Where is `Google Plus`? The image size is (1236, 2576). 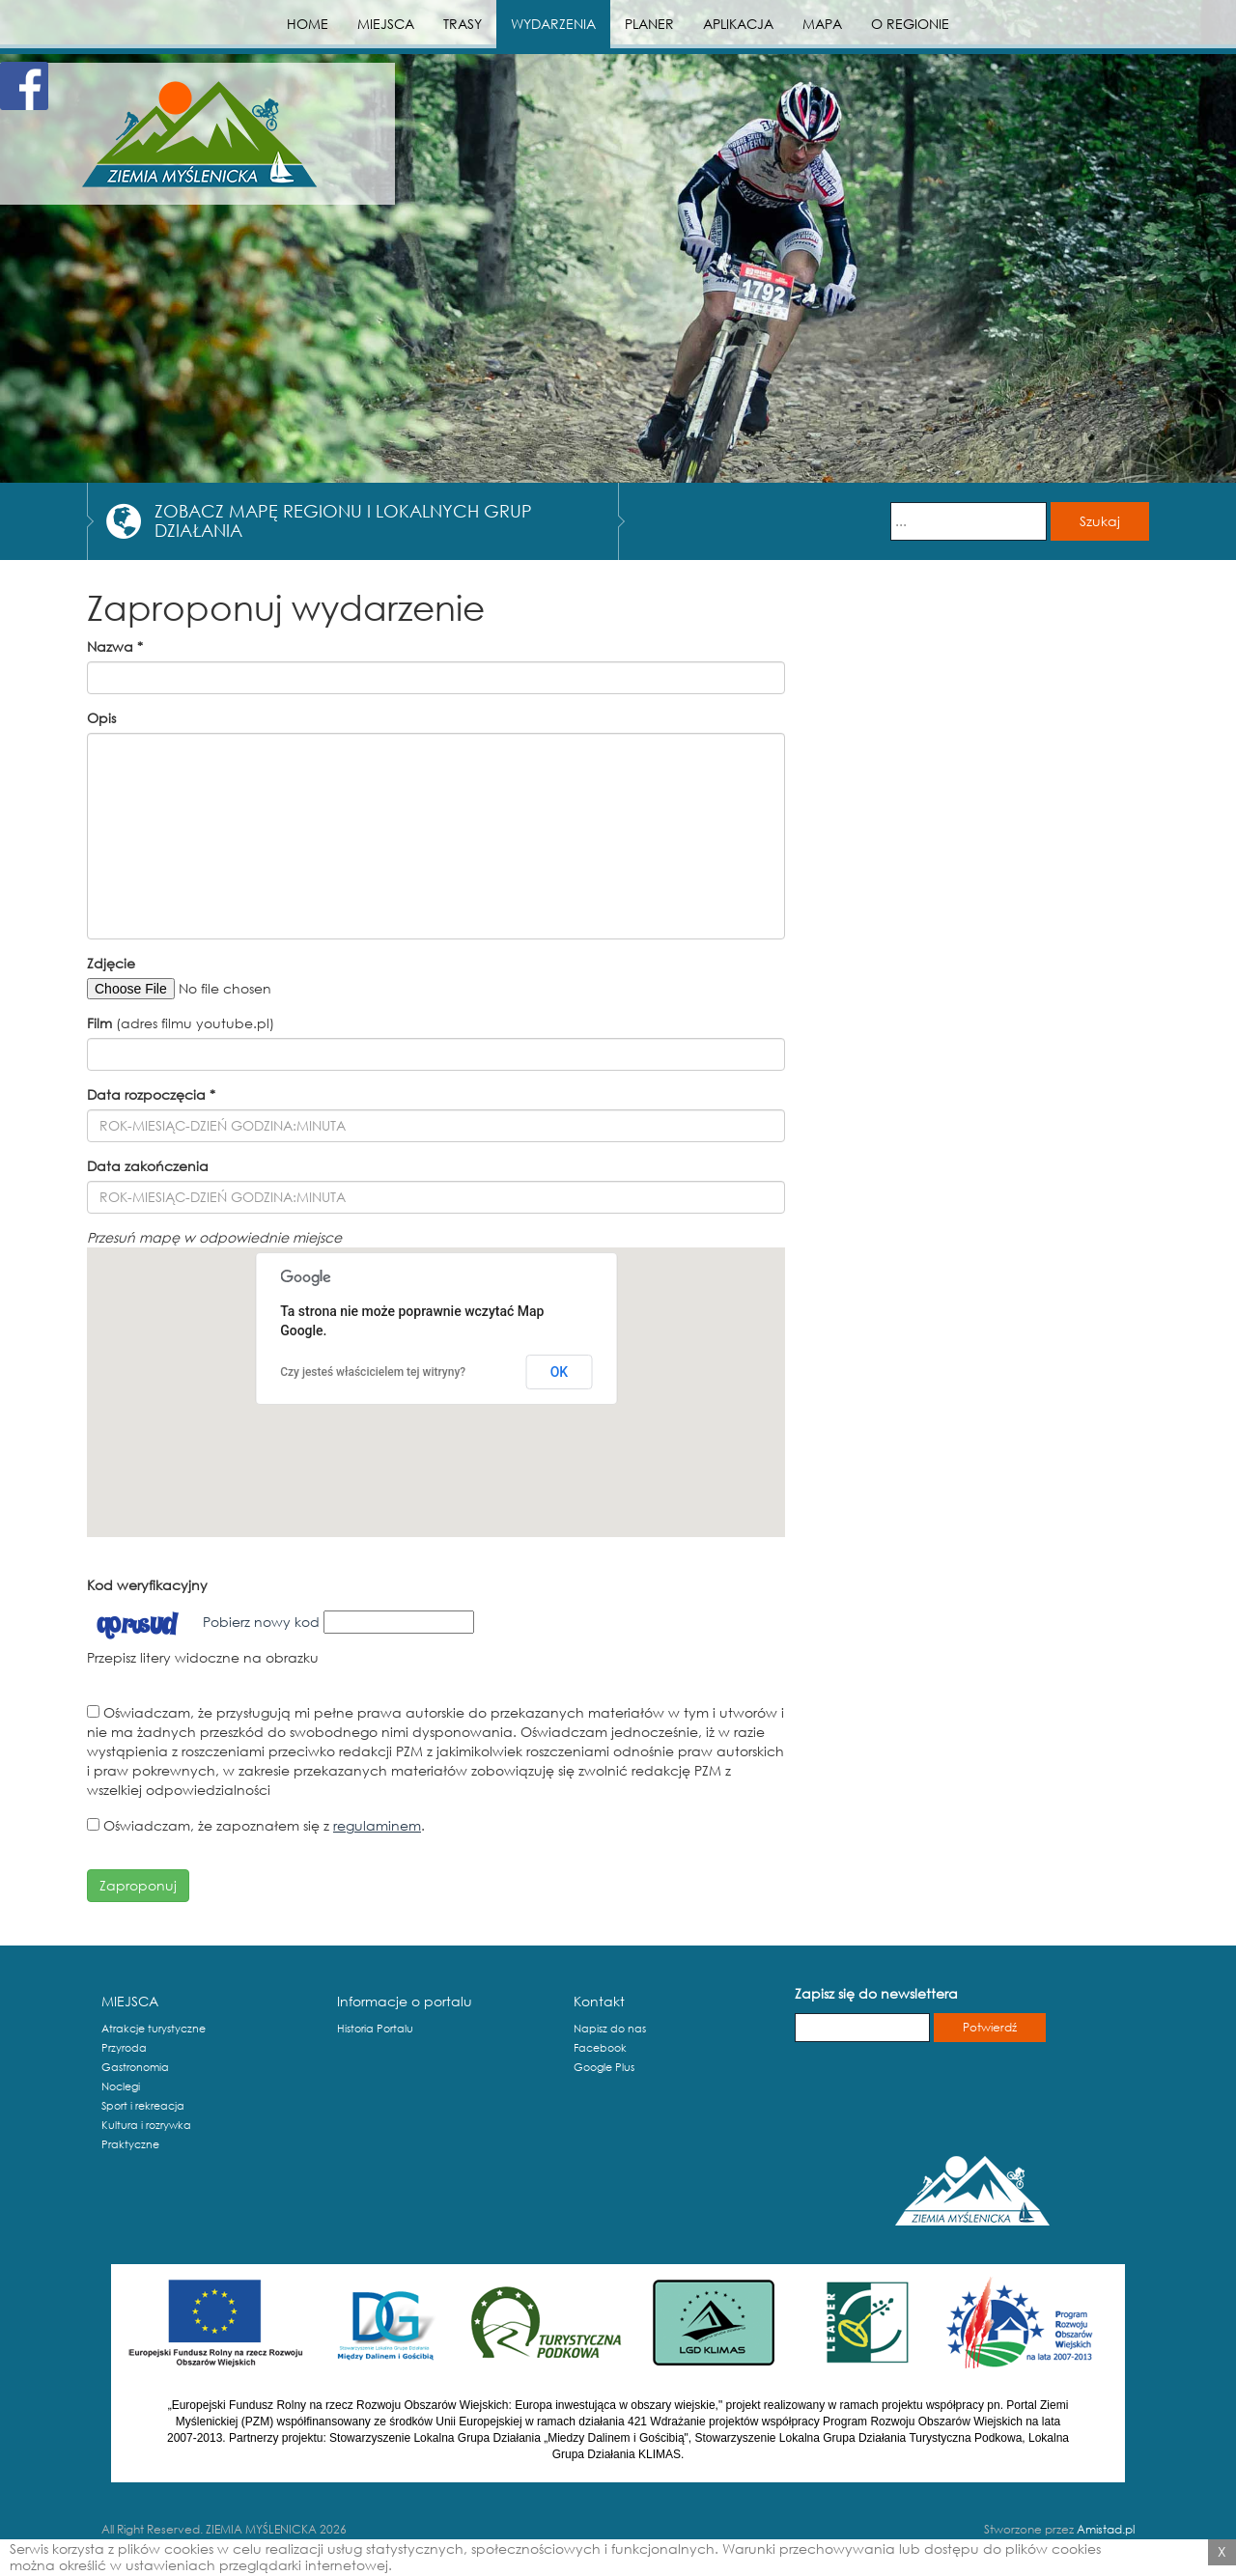
Google Plus is located at coordinates (604, 2067).